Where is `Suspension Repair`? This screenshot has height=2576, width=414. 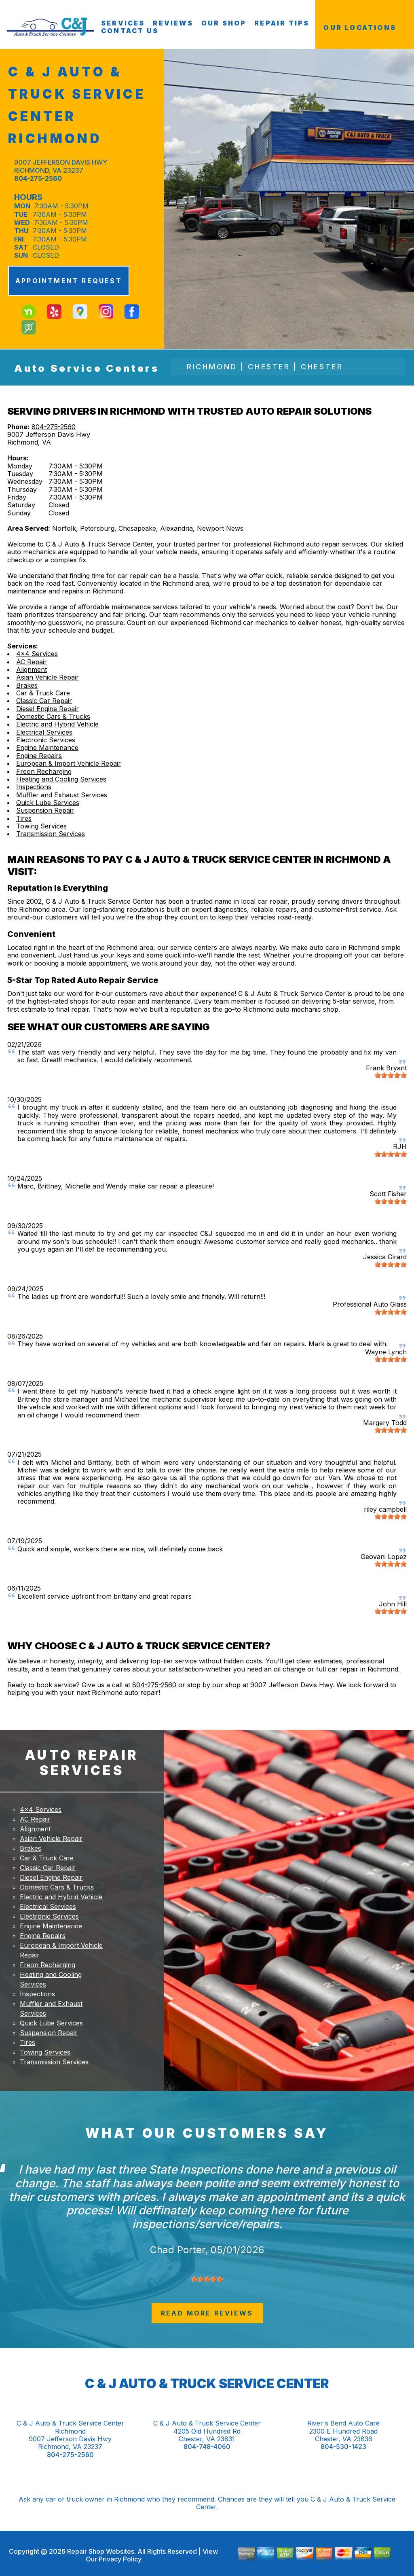 Suspension Repair is located at coordinates (45, 810).